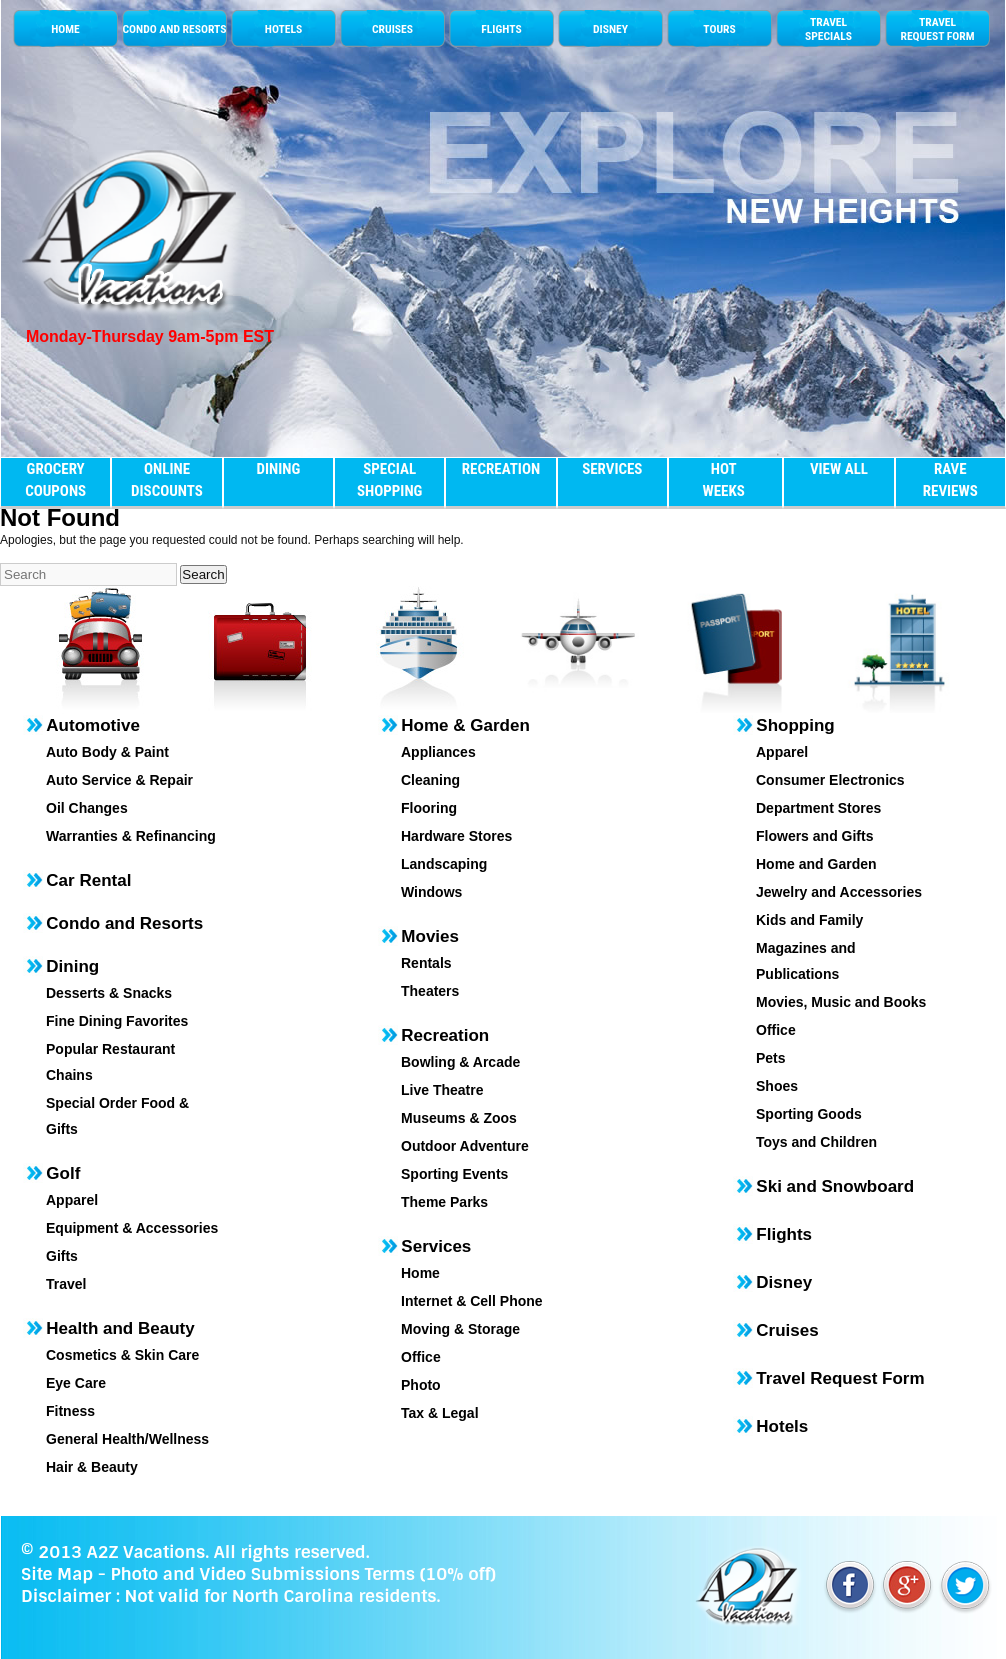 This screenshot has height=1659, width=1006. Describe the element at coordinates (57, 1574) in the screenshot. I see `Site Map` at that location.